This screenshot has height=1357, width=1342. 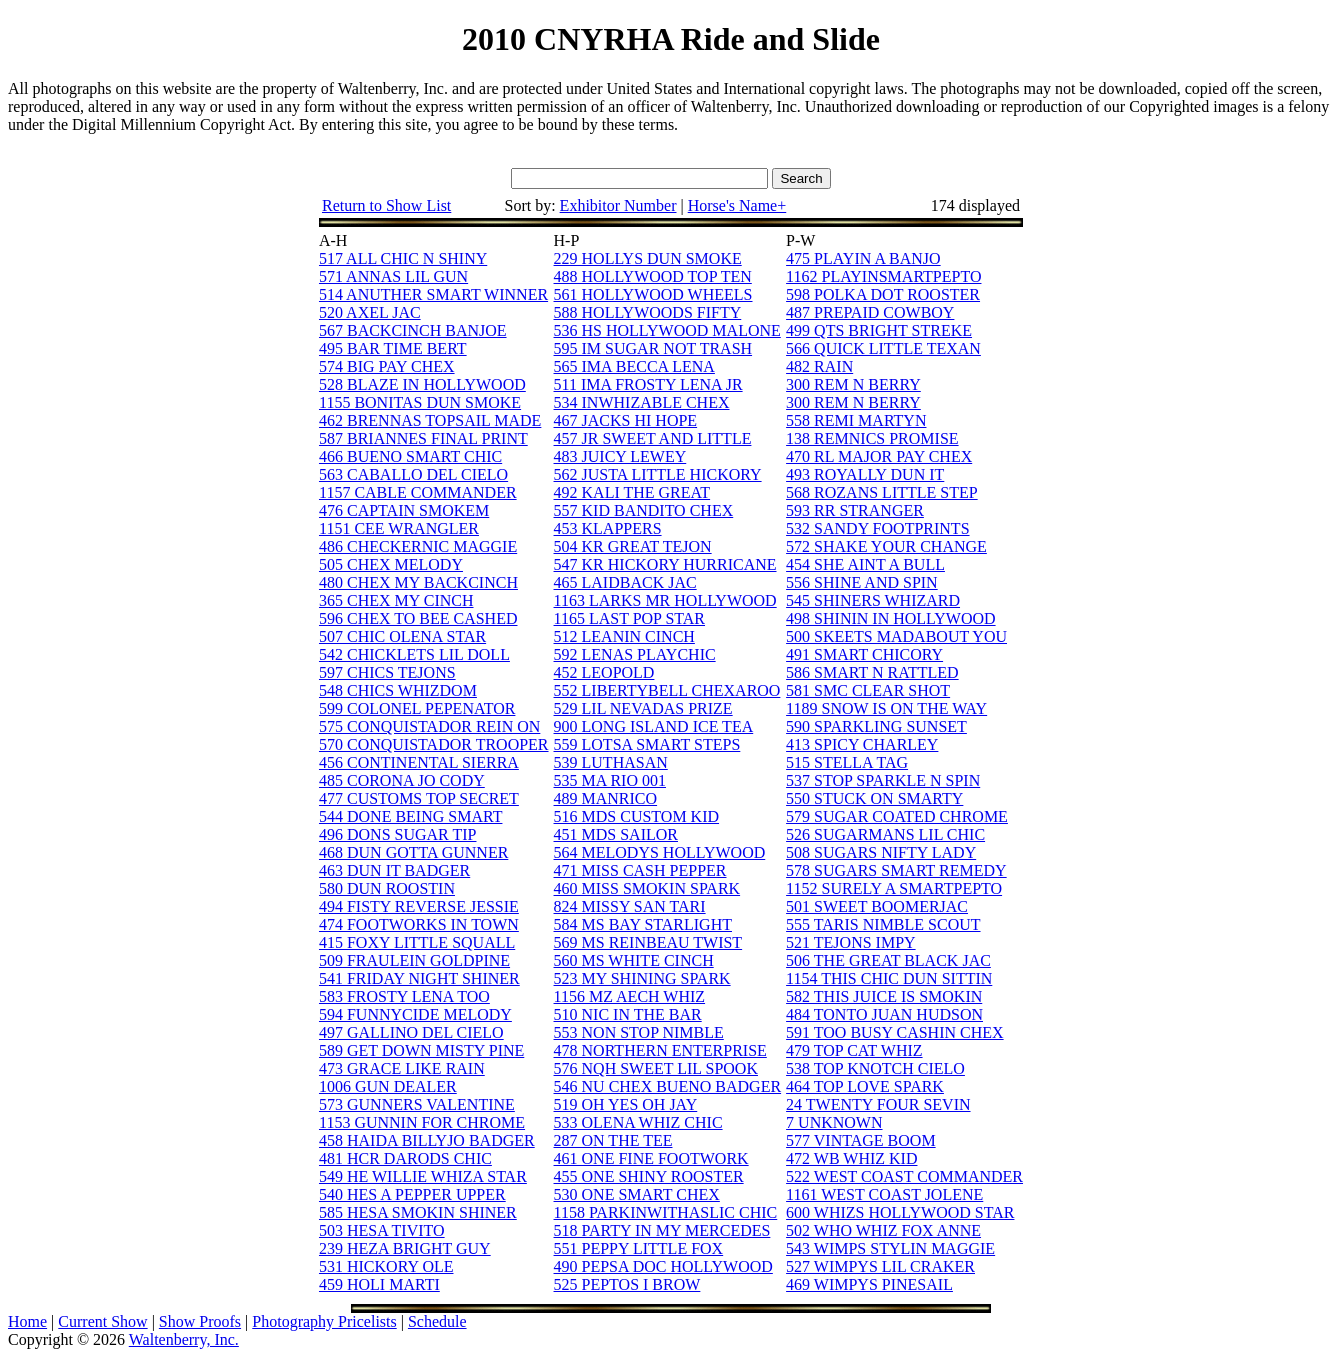 I want to click on Photography Pricelists, so click(x=324, y=1321).